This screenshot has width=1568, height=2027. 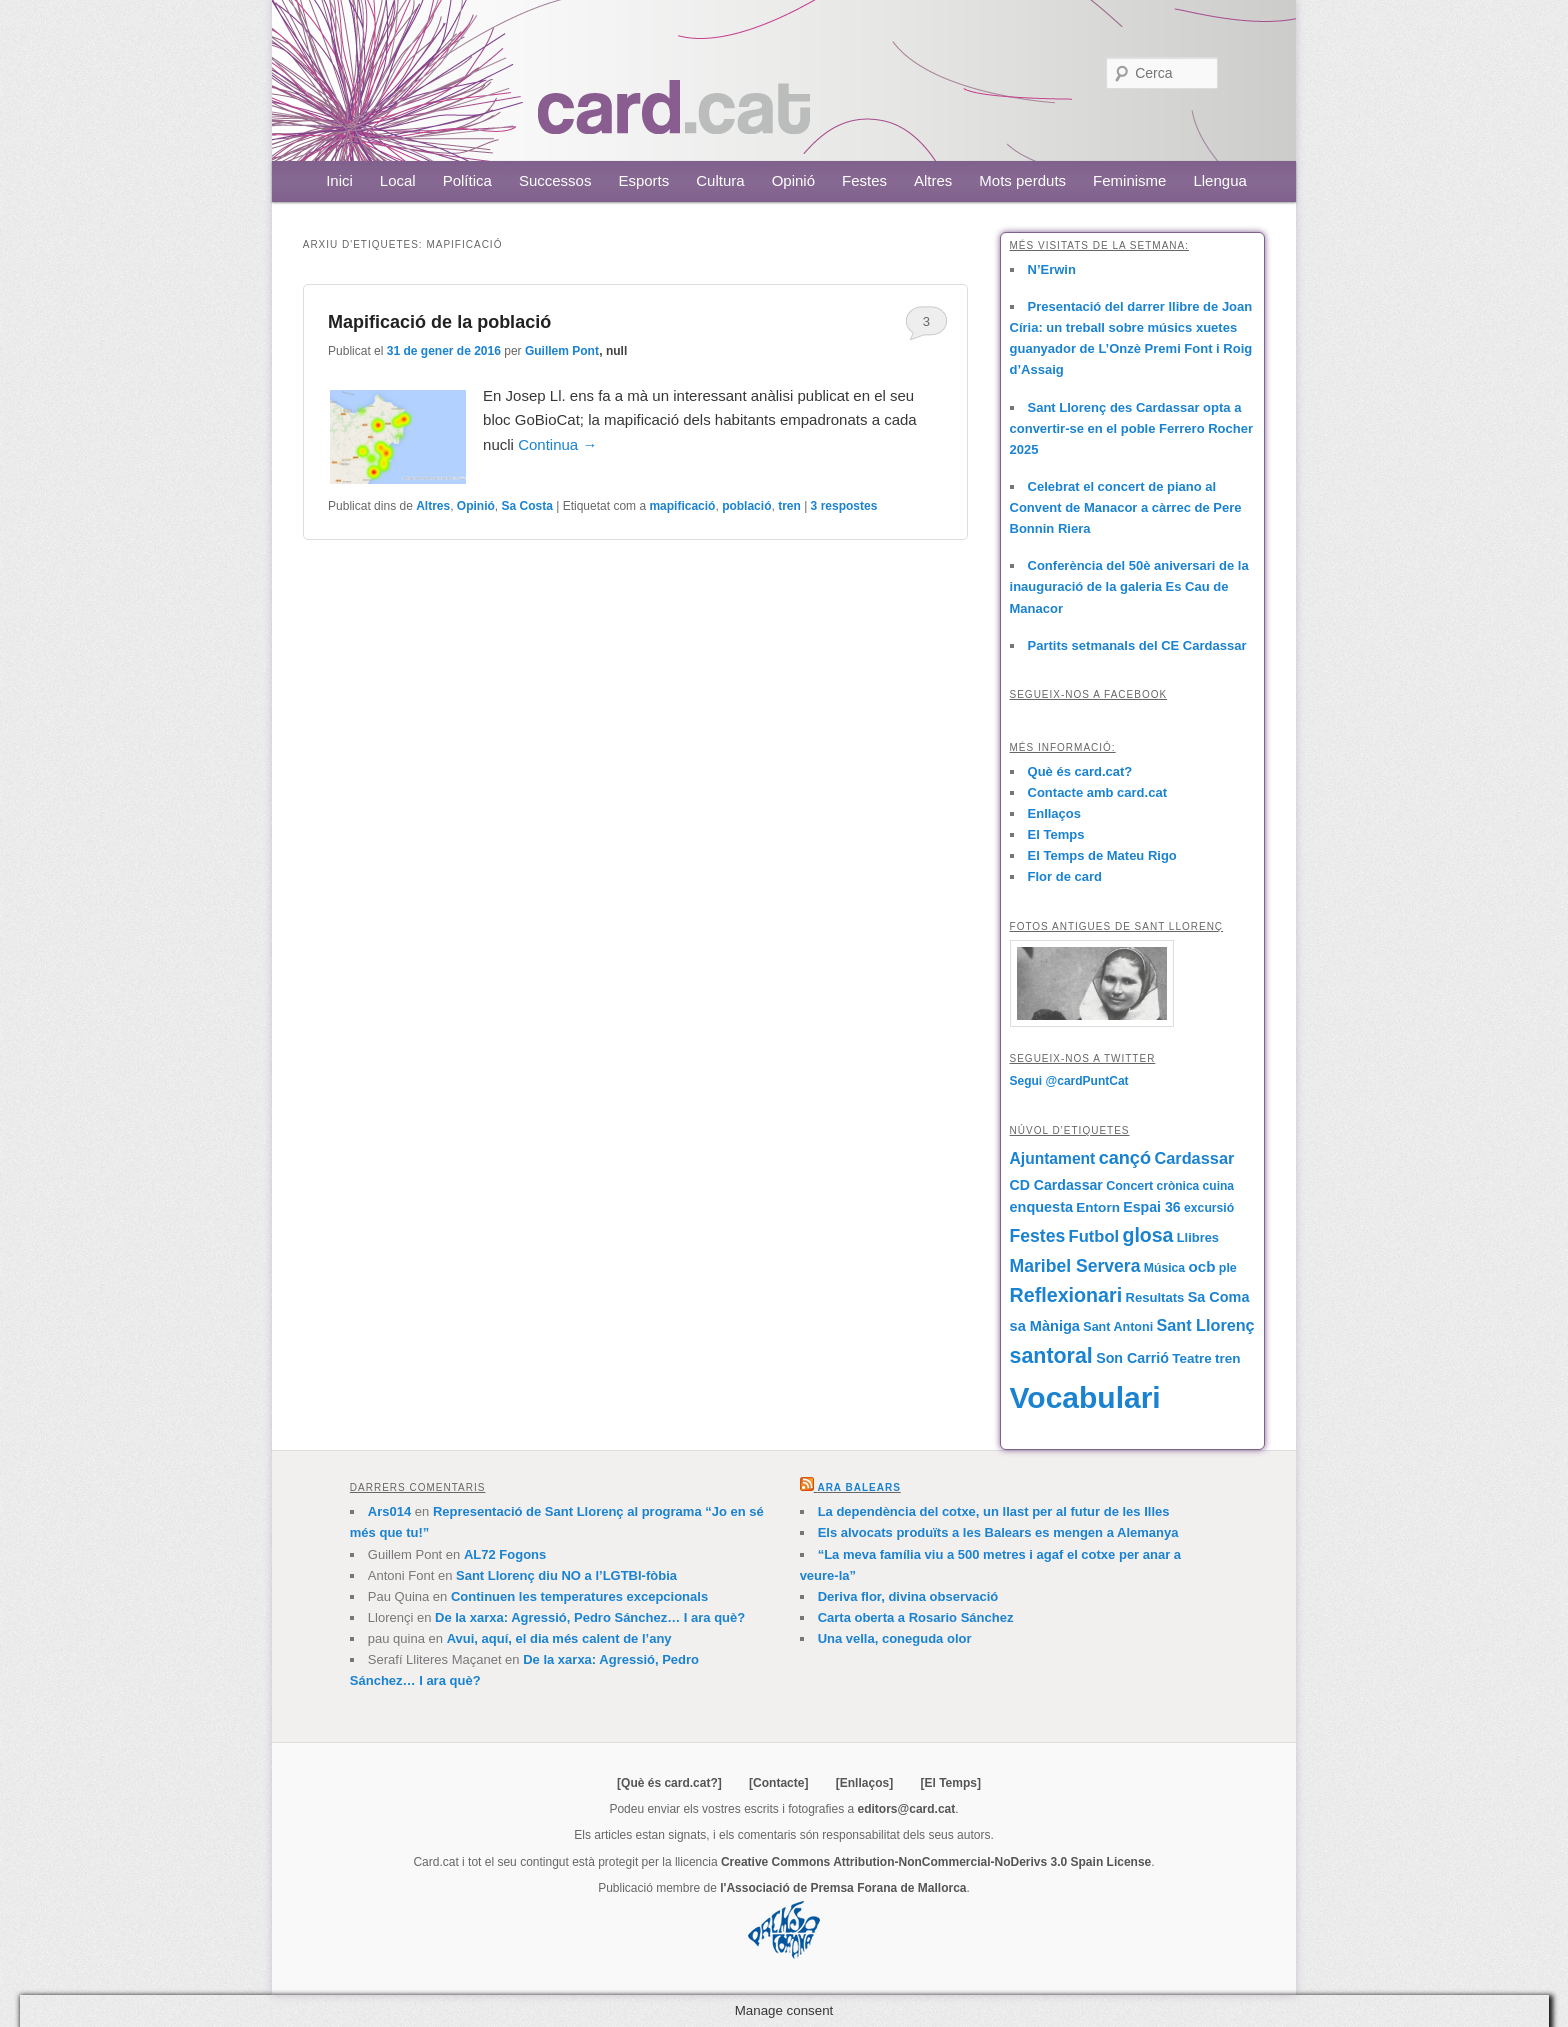 I want to click on De la xarxa: Agressió, Pedro Sánchez… I ara què?, so click(x=590, y=1617).